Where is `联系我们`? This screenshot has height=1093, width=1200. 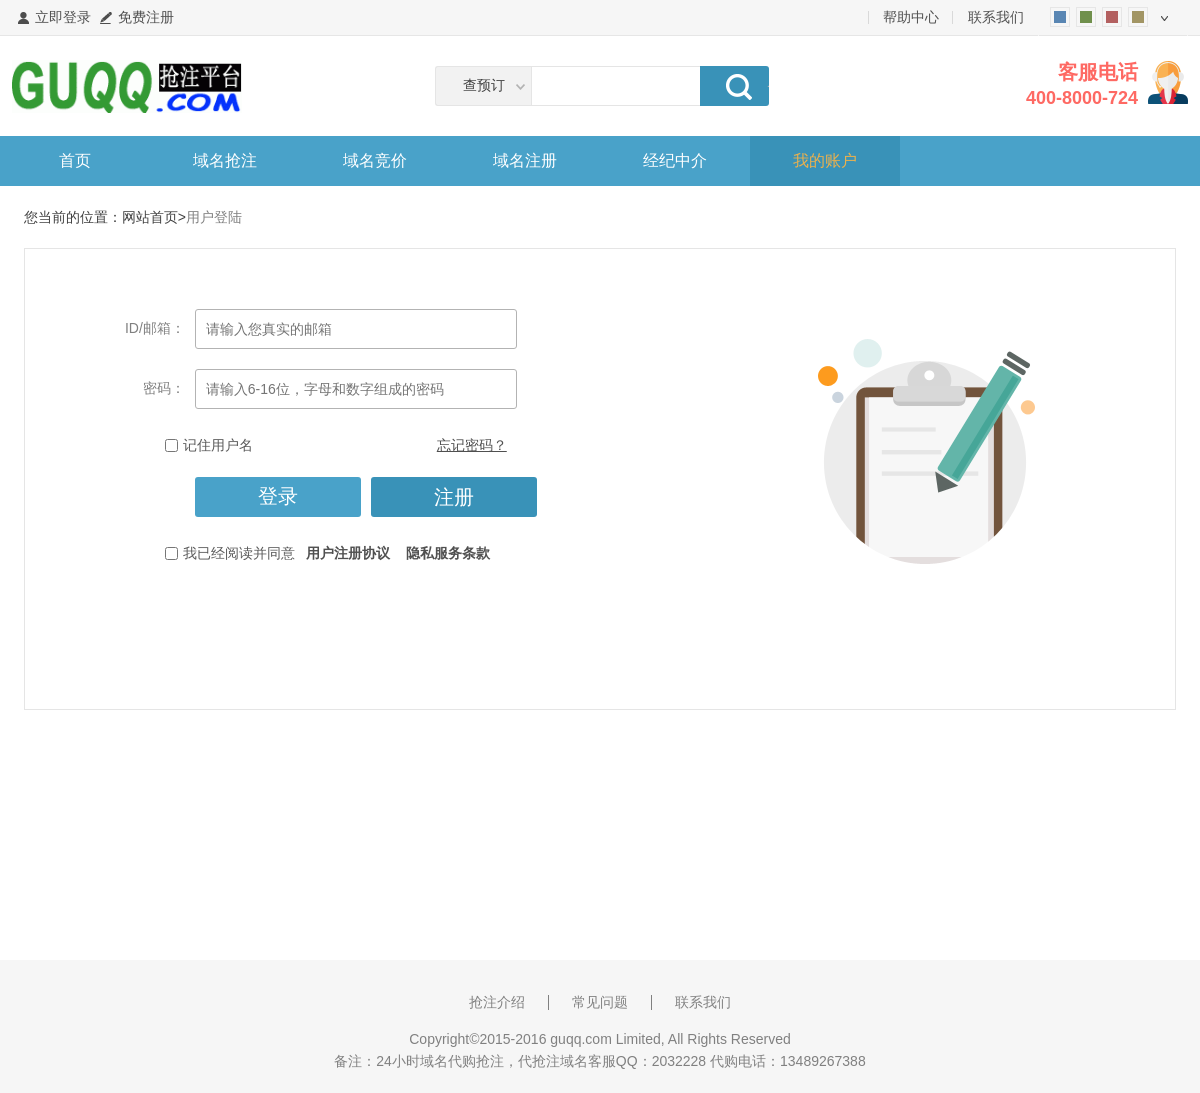
联系我们 is located at coordinates (996, 17).